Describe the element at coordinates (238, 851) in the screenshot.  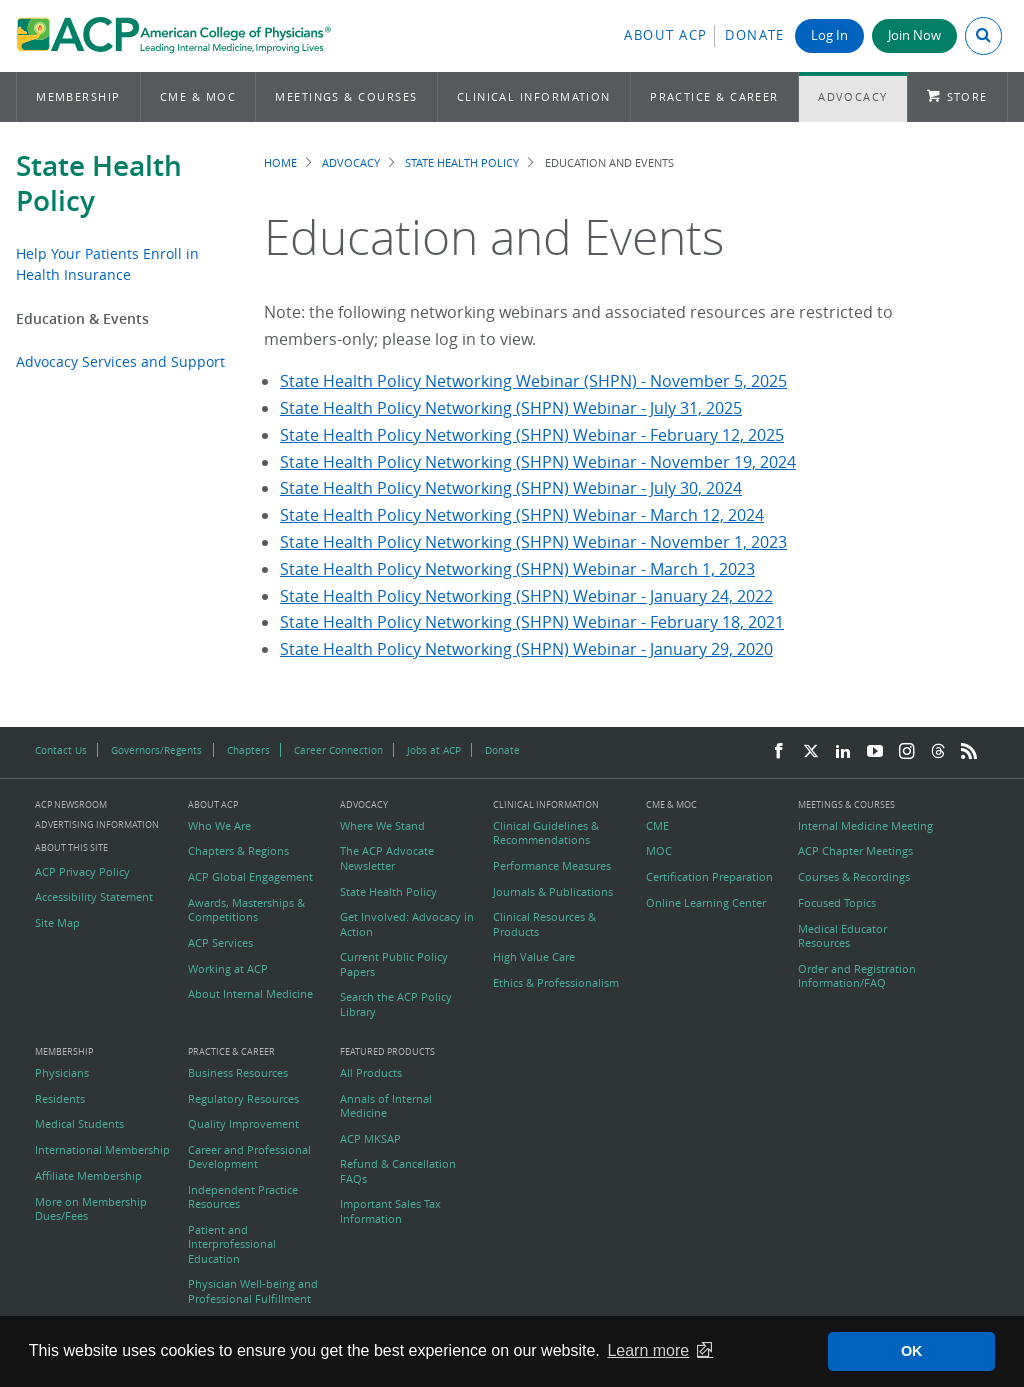
I see `Chapters & Regions` at that location.